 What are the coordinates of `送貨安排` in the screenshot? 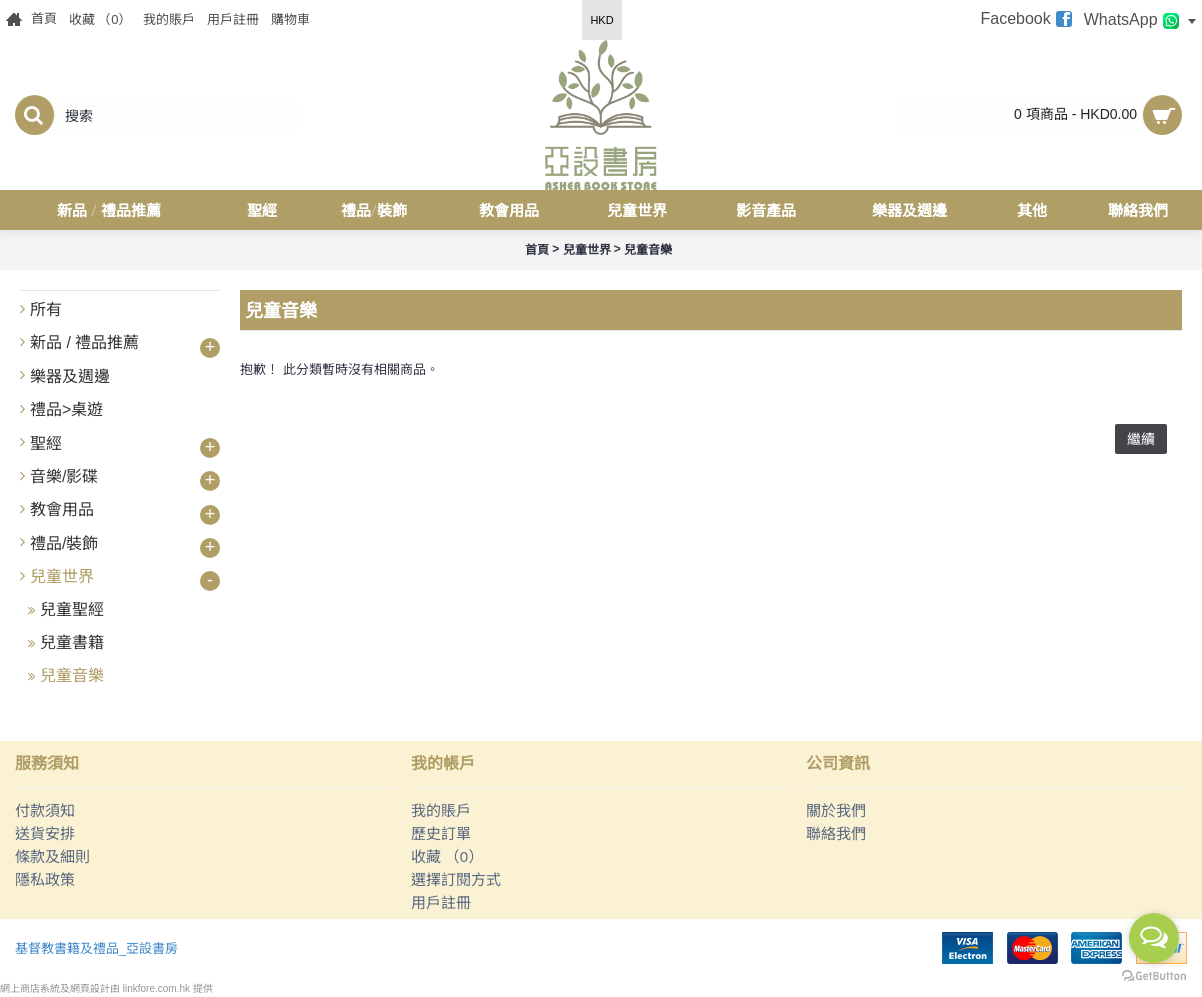 It's located at (45, 833).